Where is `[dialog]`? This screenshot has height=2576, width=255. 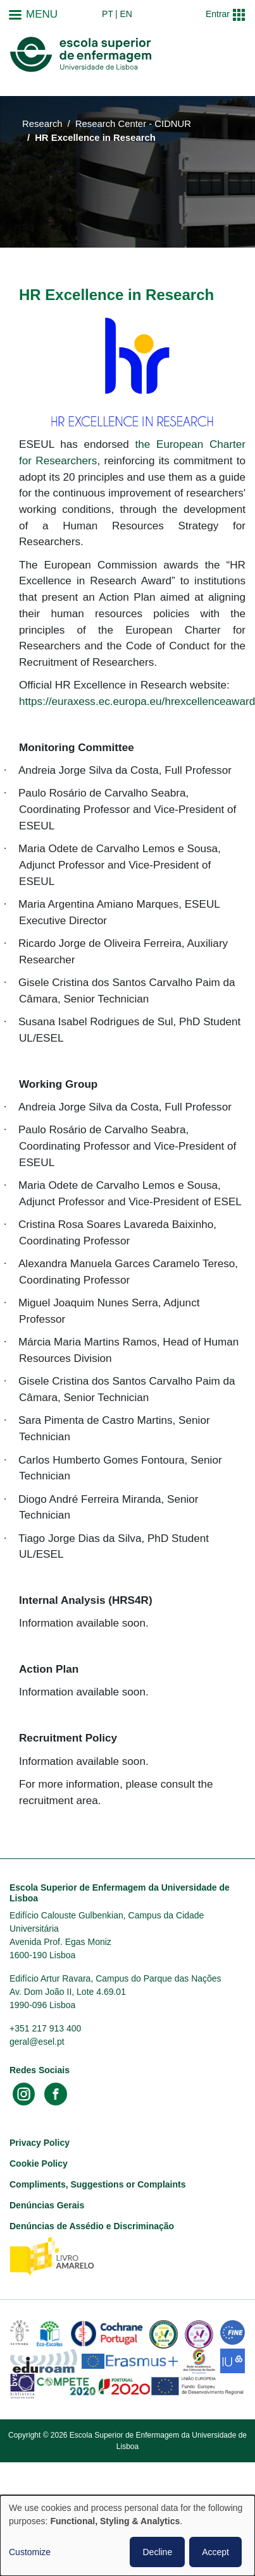 [dialog] is located at coordinates (127, 2535).